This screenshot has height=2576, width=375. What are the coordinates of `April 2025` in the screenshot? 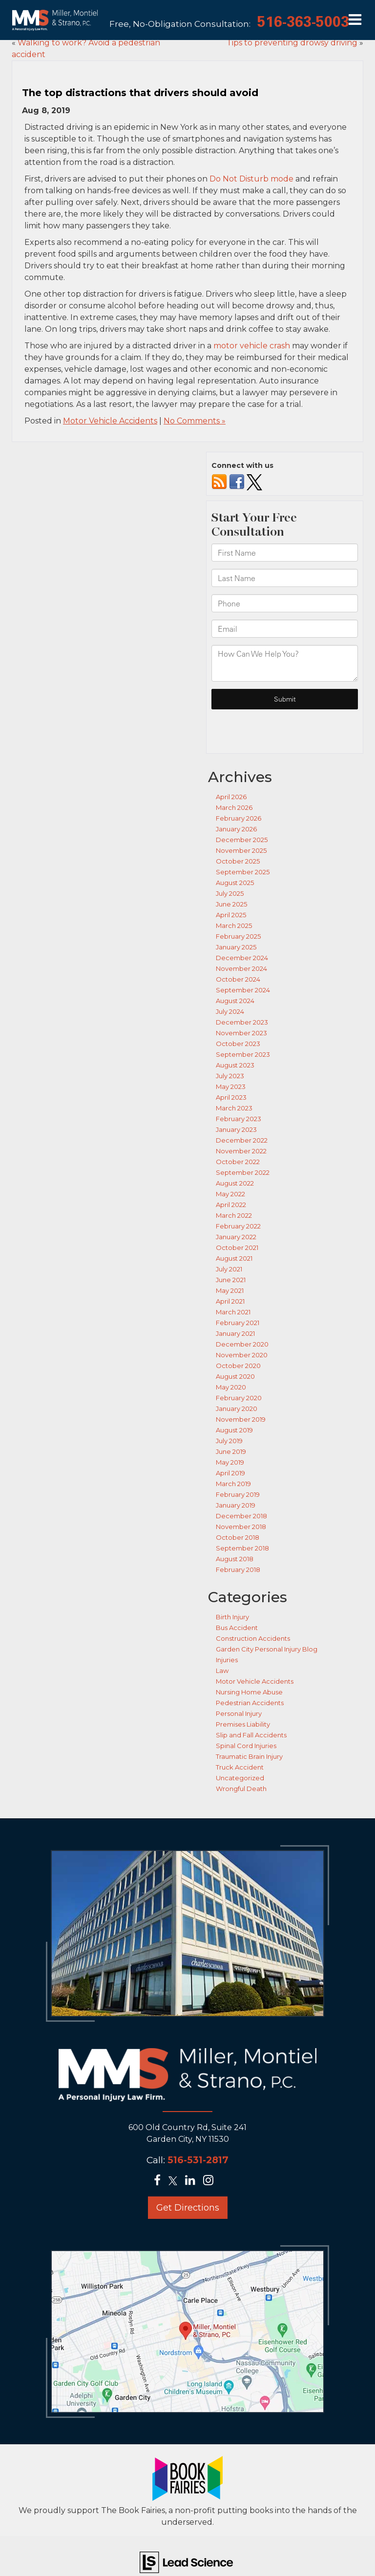 It's located at (231, 915).